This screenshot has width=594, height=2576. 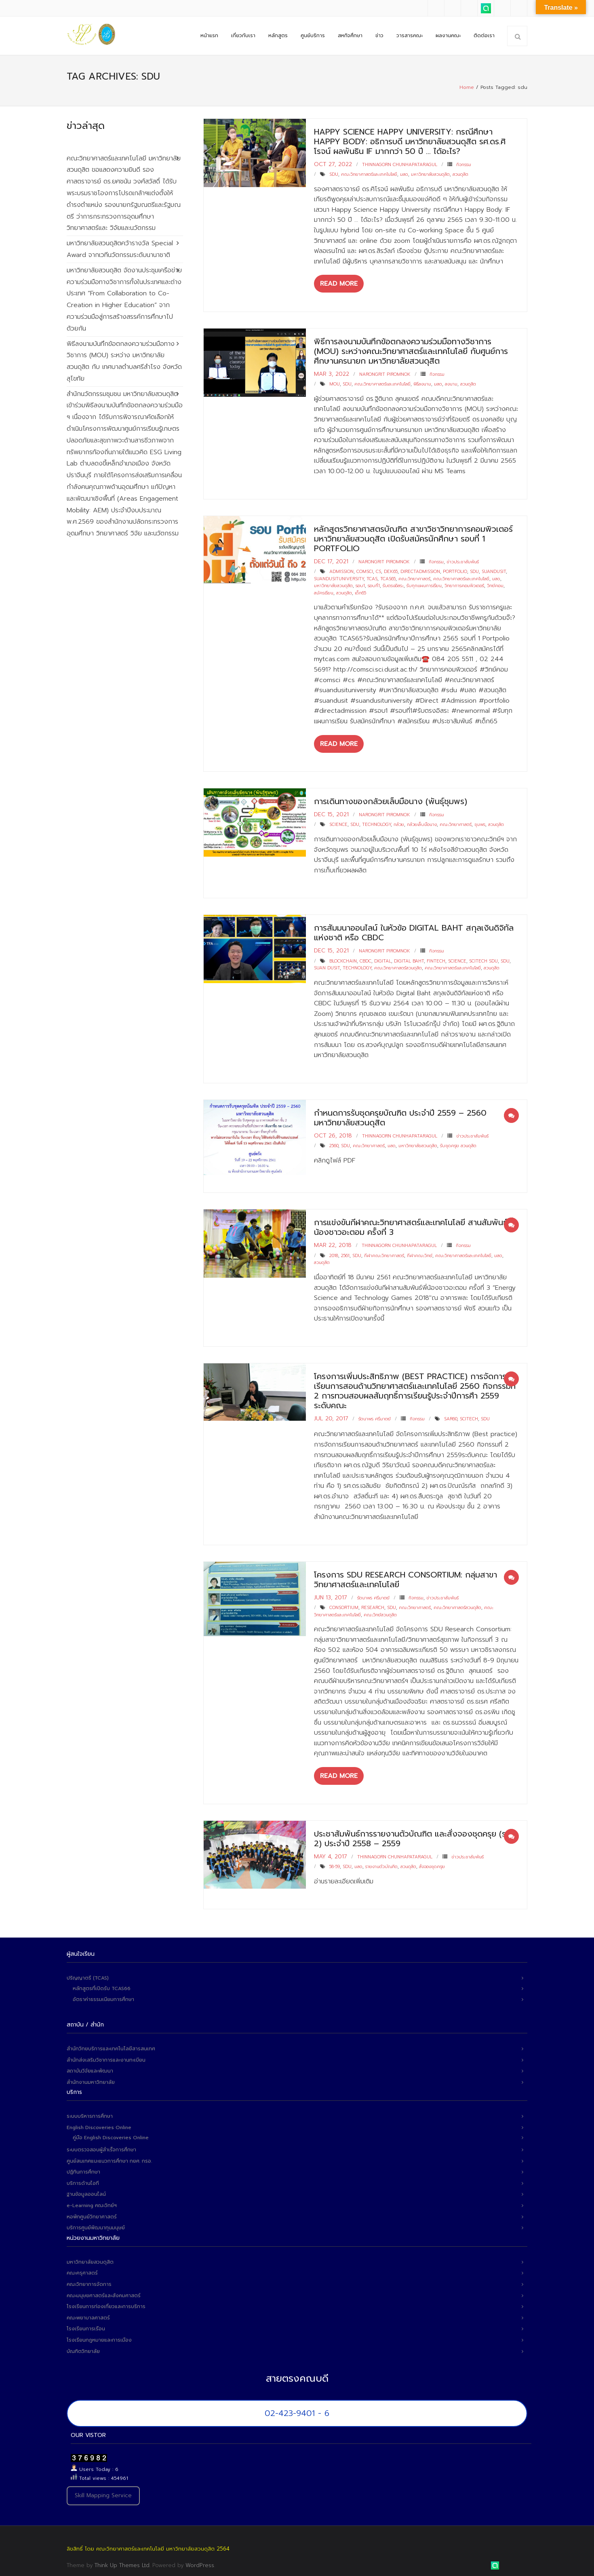 What do you see at coordinates (333, 1253) in the screenshot?
I see `2018` at bounding box center [333, 1253].